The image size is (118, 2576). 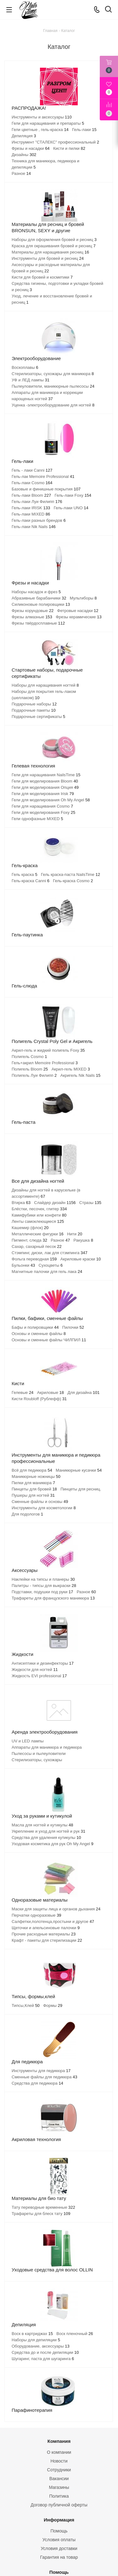 What do you see at coordinates (40, 129) in the screenshot?
I see `Гели цветные , гель-краска` at bounding box center [40, 129].